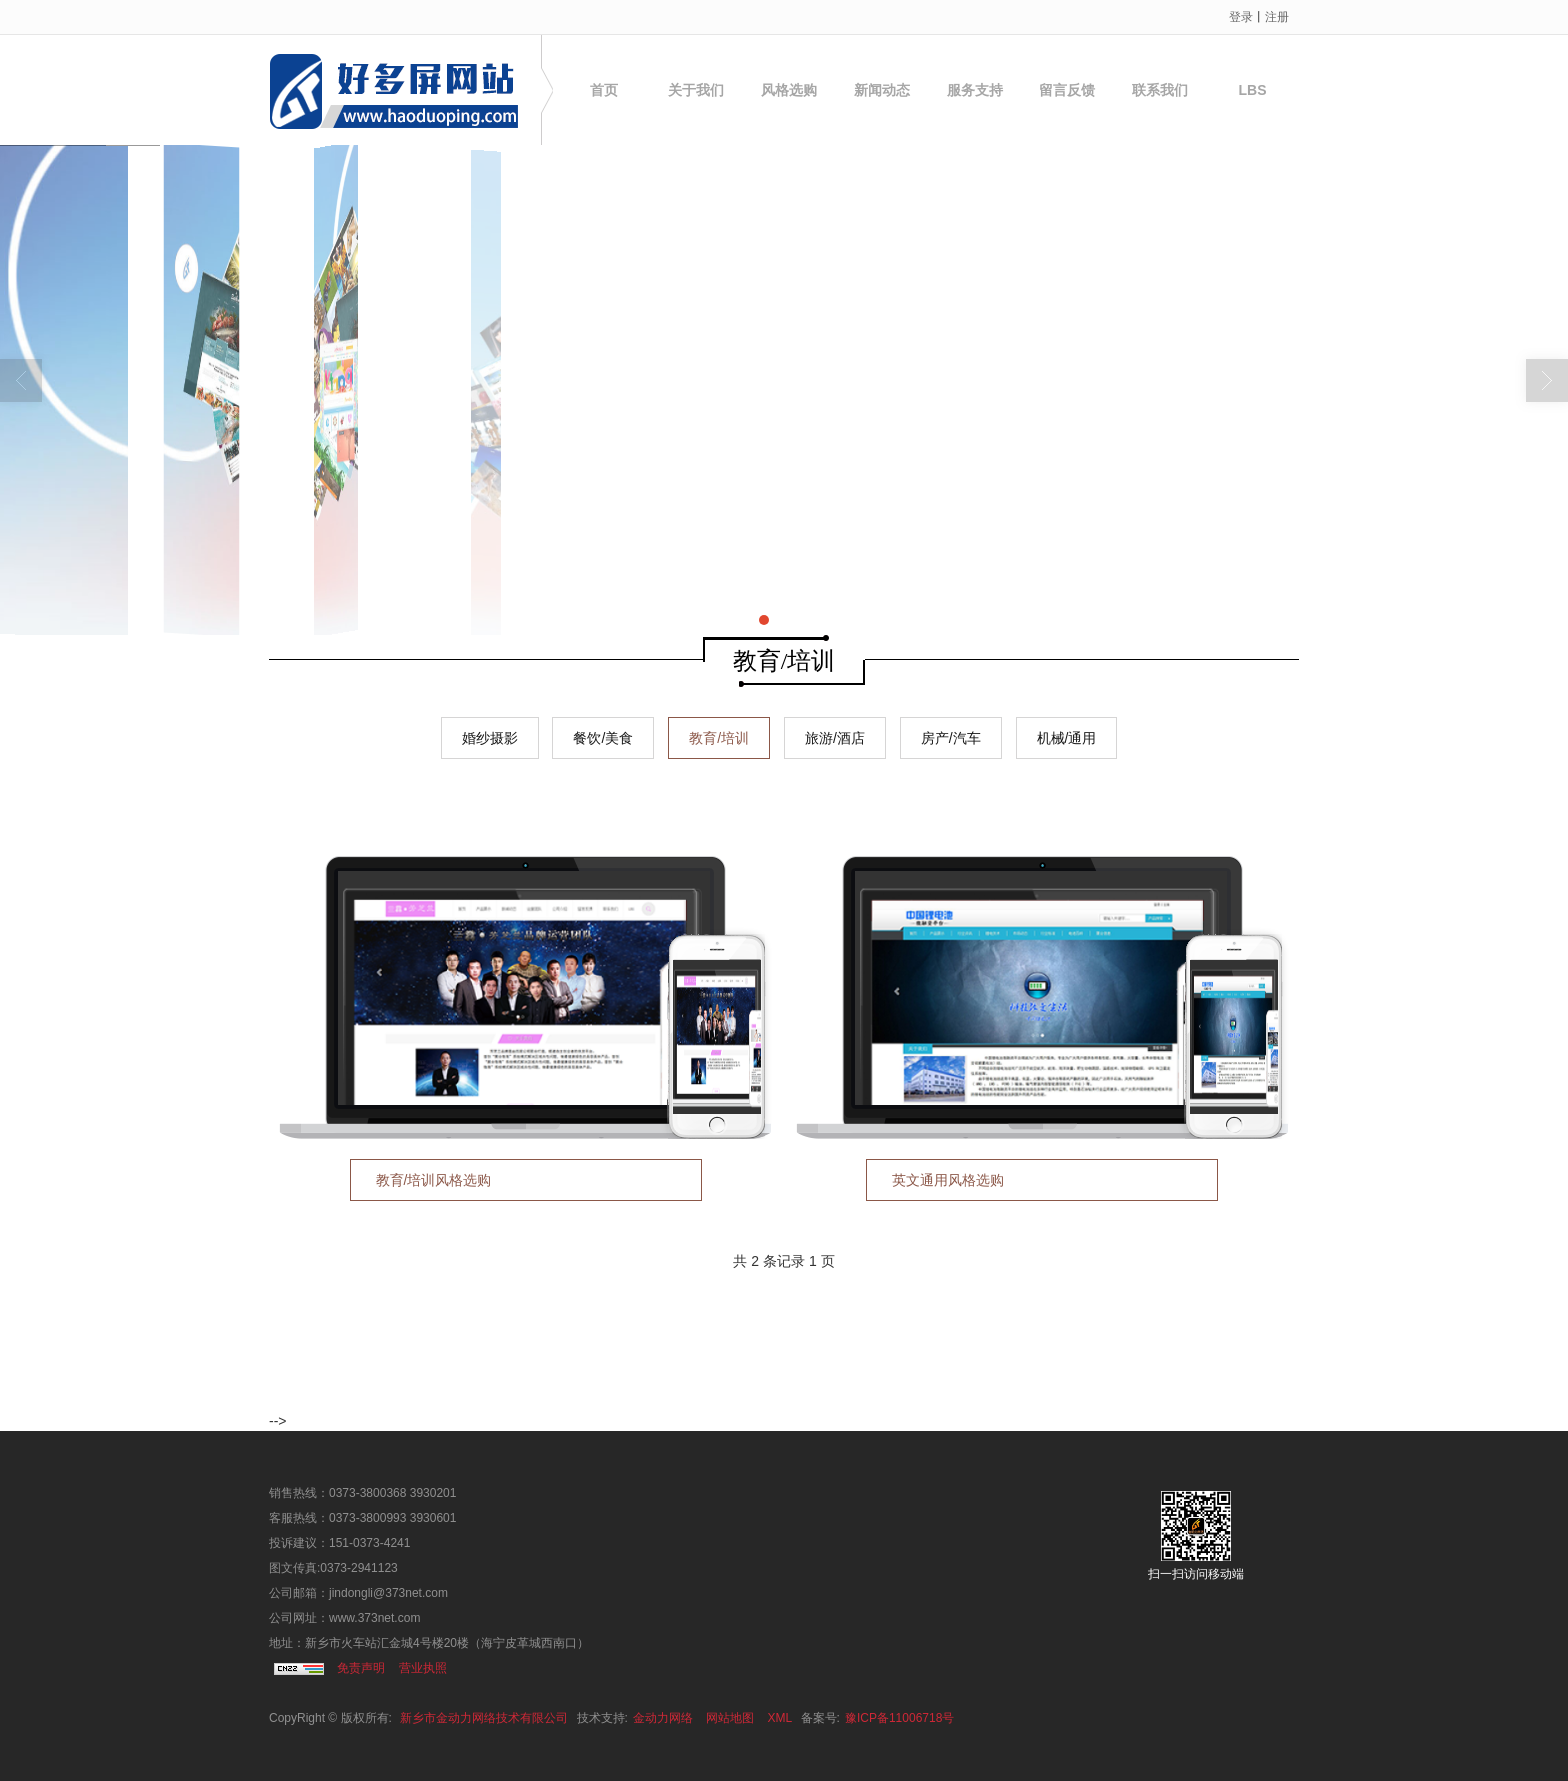  I want to click on 网站地图, so click(730, 1718).